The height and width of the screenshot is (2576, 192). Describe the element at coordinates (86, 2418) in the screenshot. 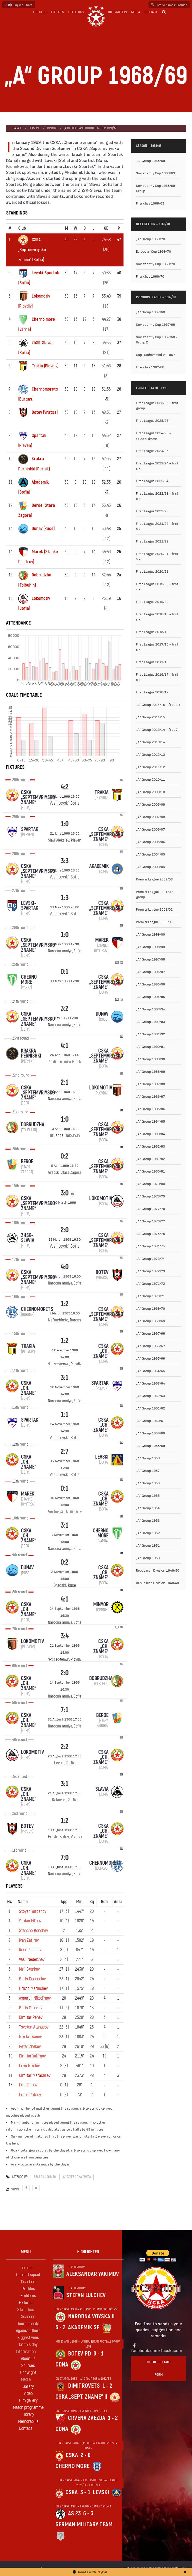

I see `Crvena zvezda` at that location.